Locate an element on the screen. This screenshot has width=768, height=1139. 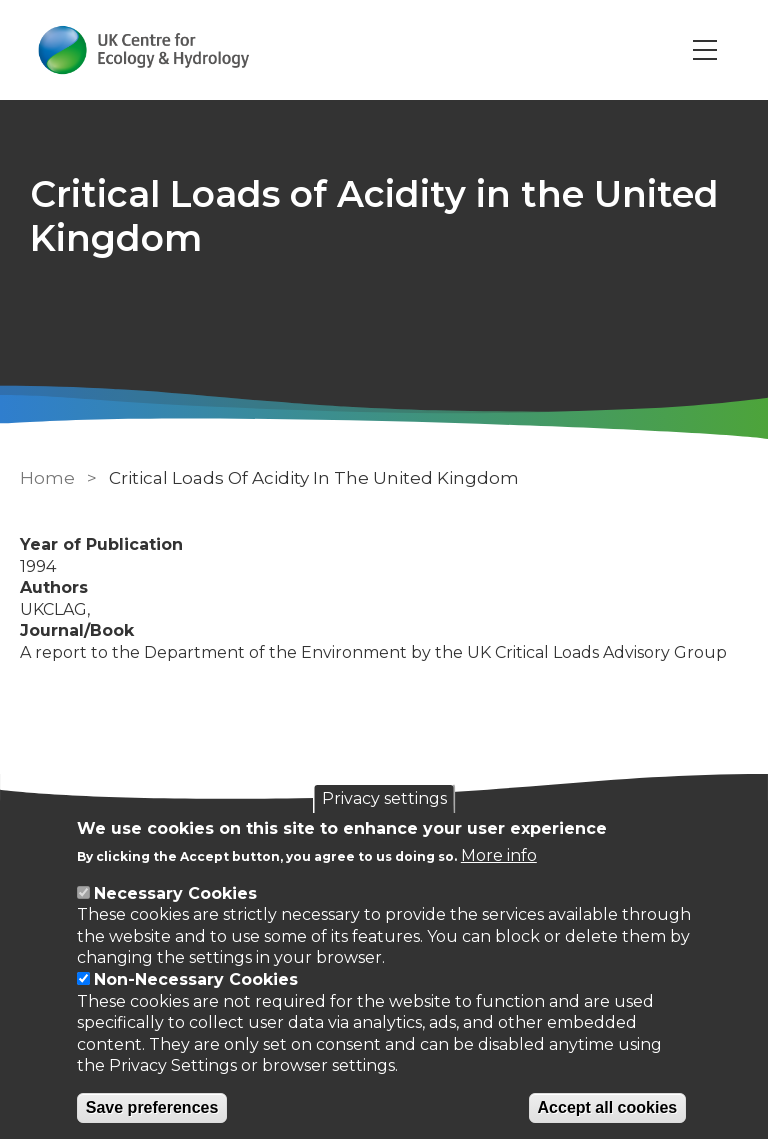
More info is located at coordinates (499, 855).